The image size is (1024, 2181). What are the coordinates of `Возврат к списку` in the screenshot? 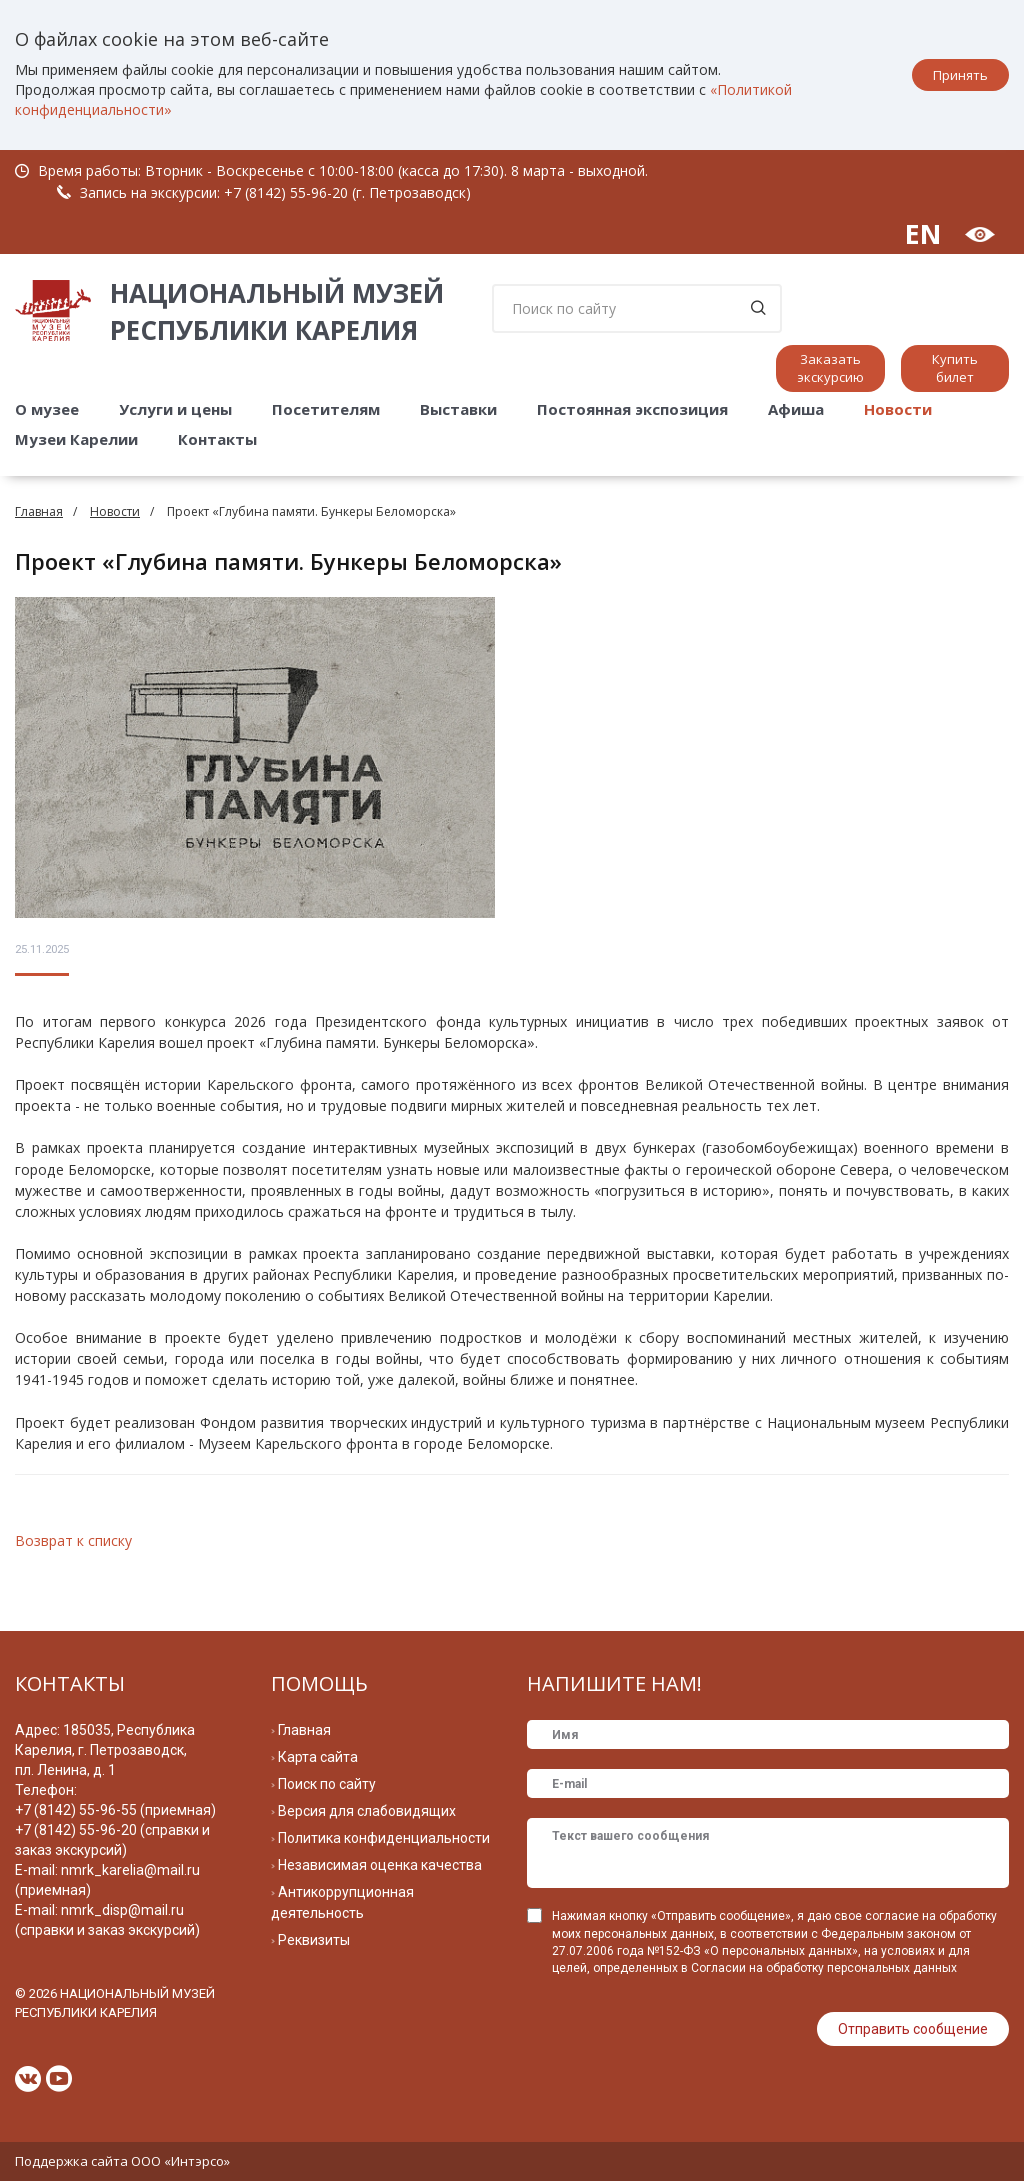 It's located at (73, 1540).